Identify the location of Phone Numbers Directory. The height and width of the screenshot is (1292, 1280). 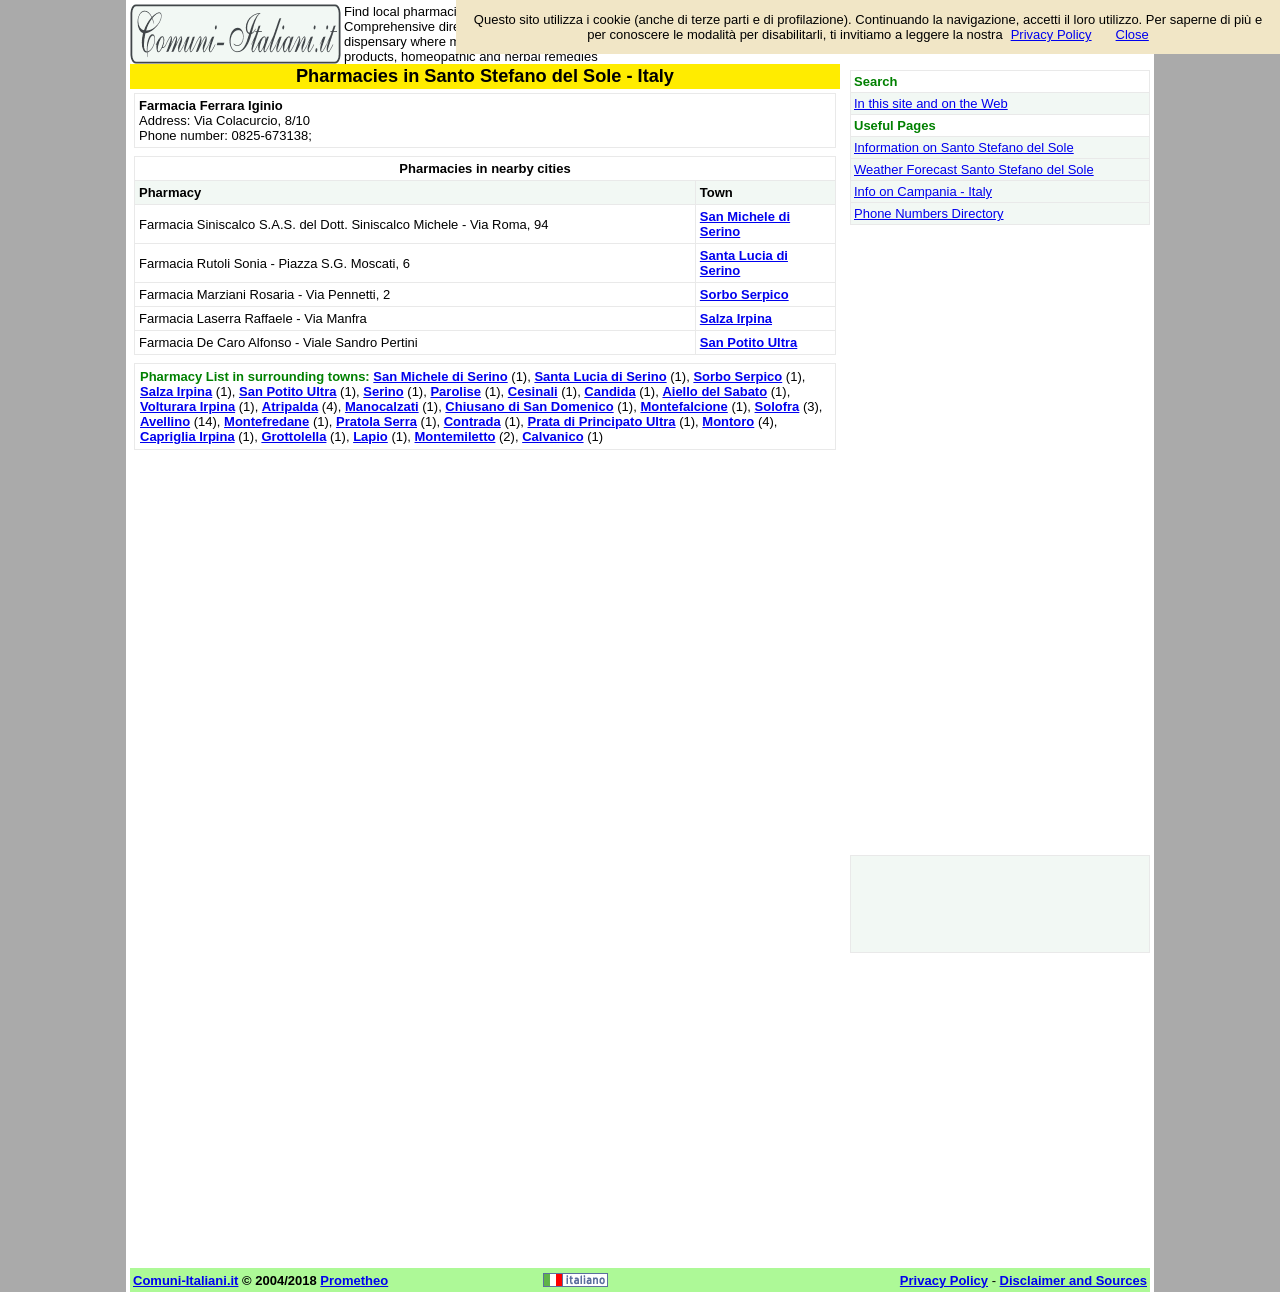
(929, 213).